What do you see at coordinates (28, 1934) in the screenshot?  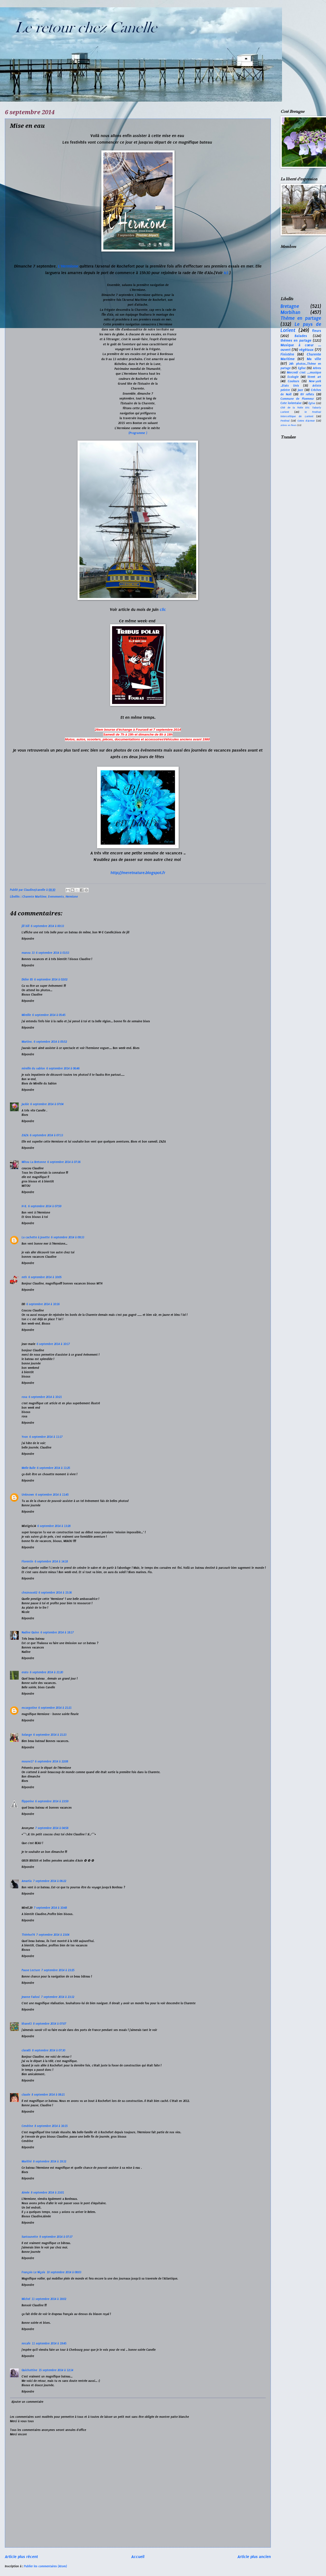 I see `Thérèse74` at bounding box center [28, 1934].